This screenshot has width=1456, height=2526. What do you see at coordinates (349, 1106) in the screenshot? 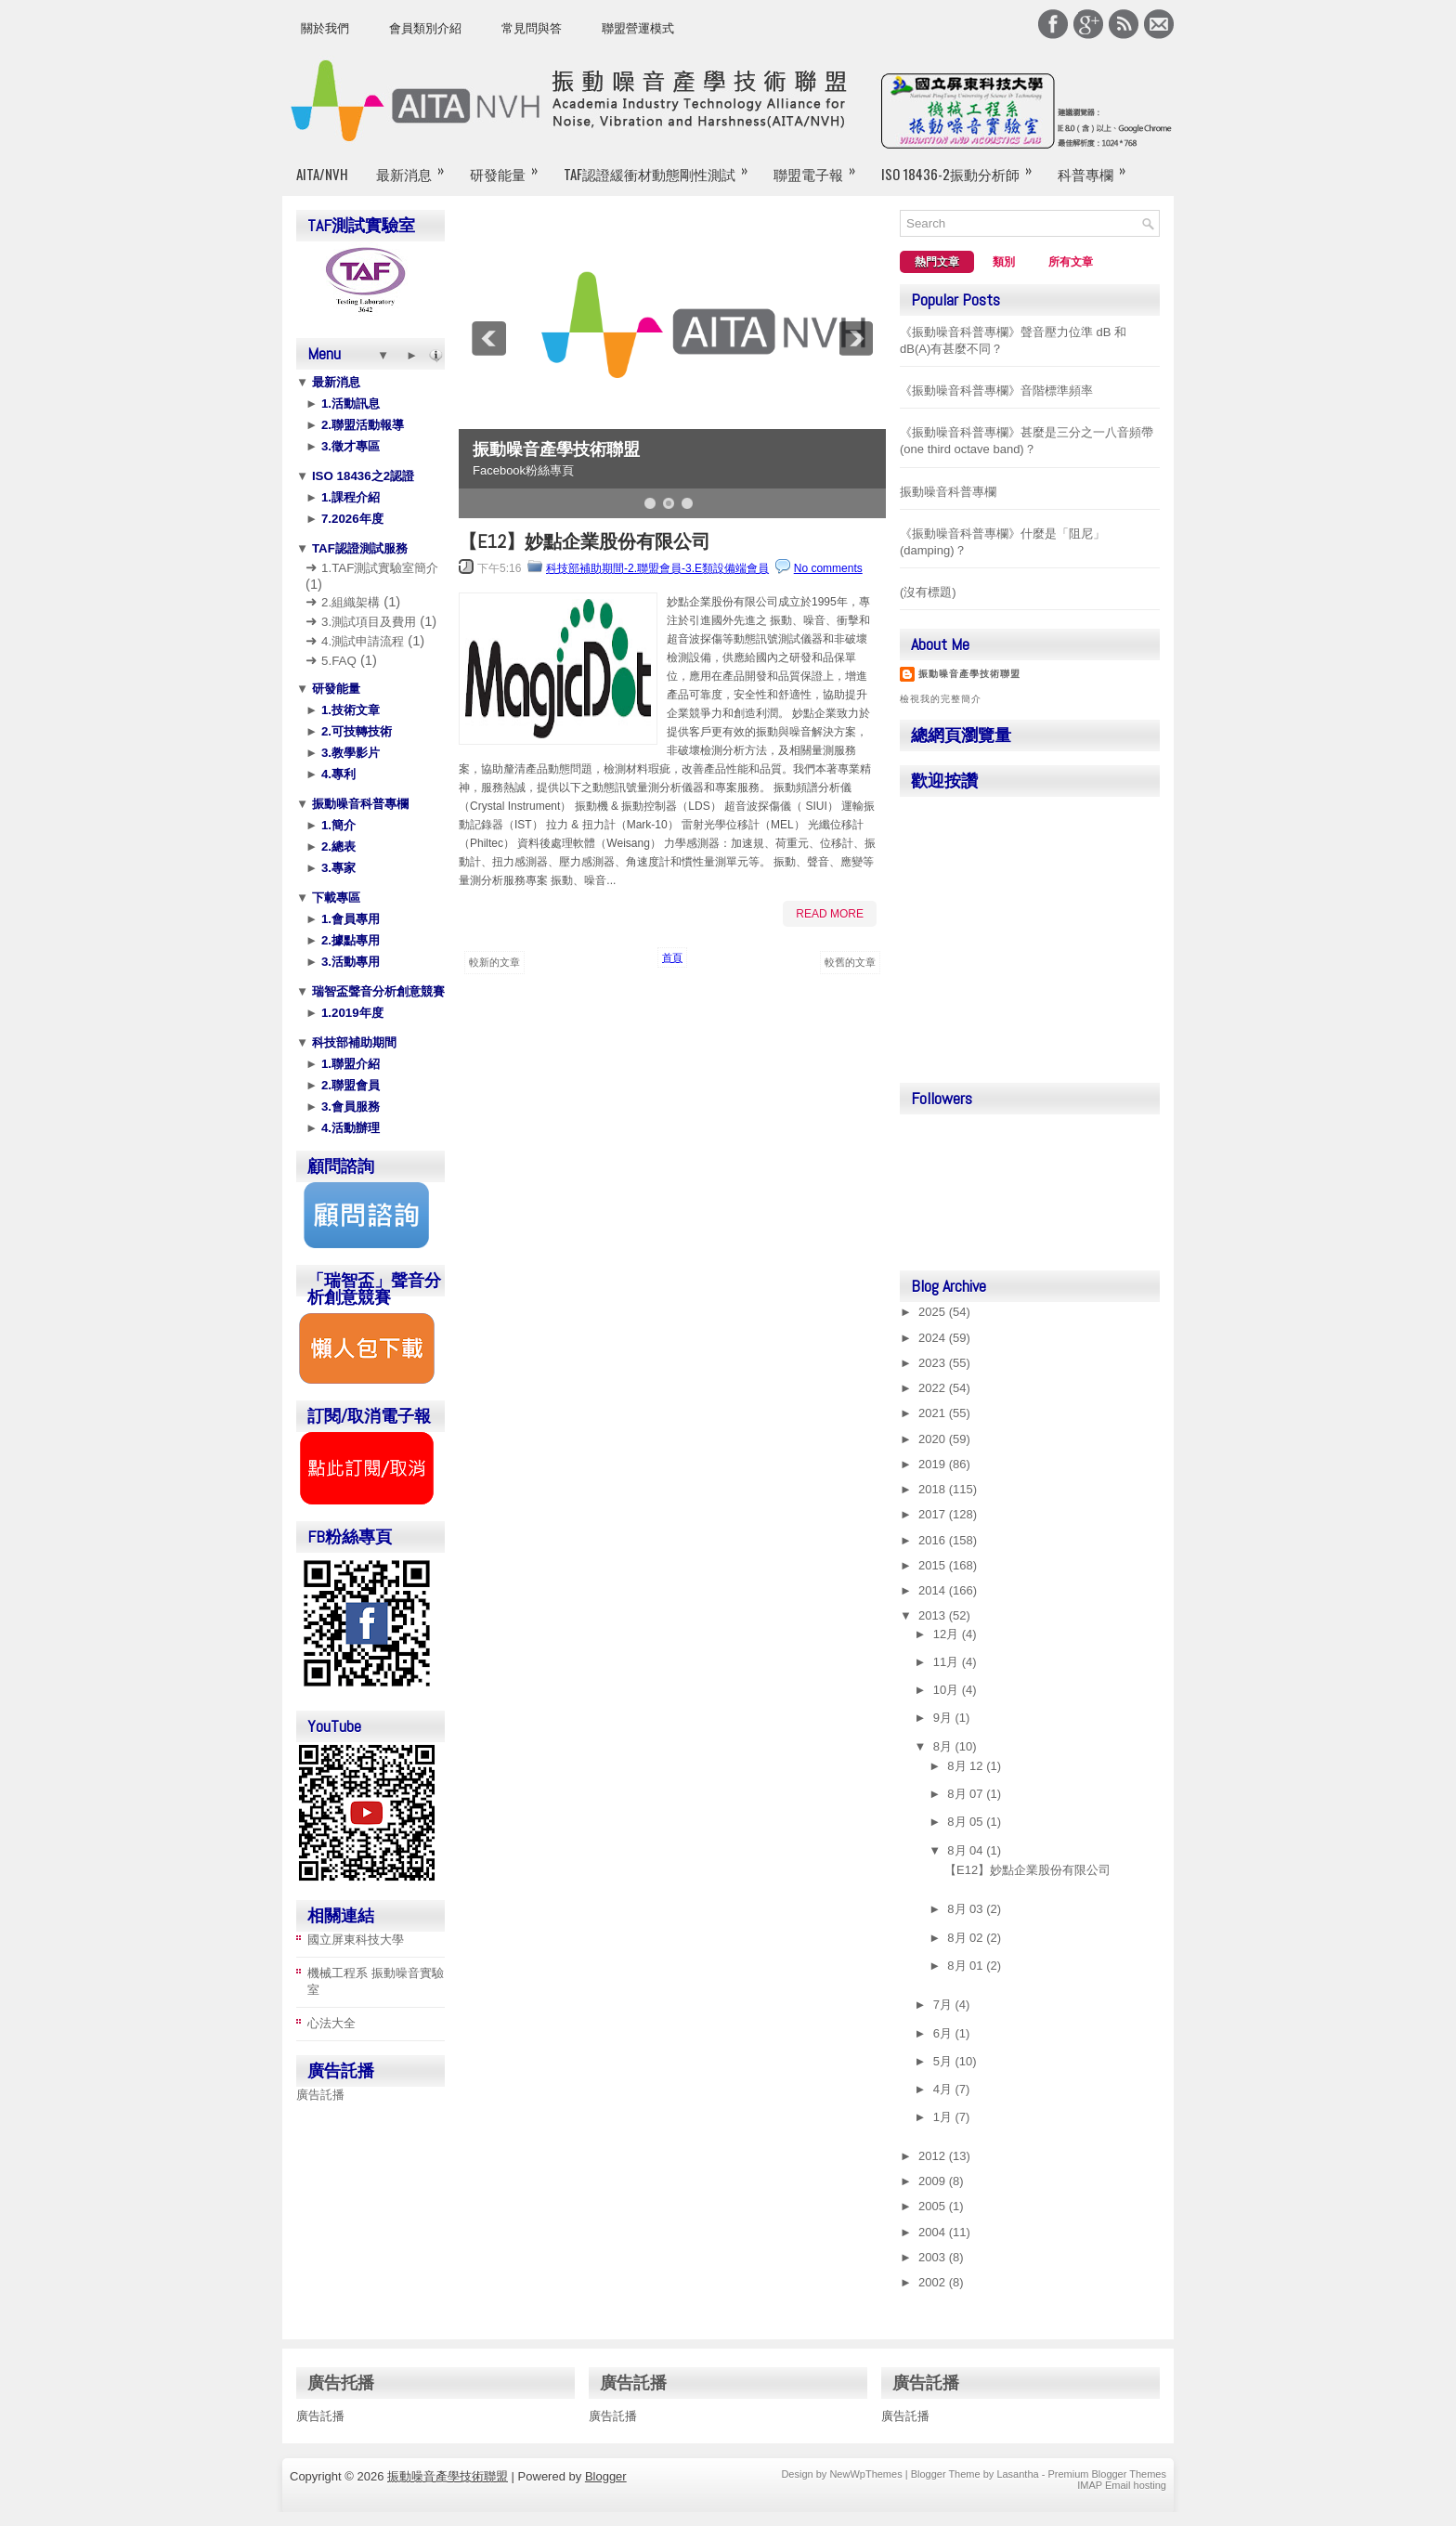
I see `3.會員服務` at bounding box center [349, 1106].